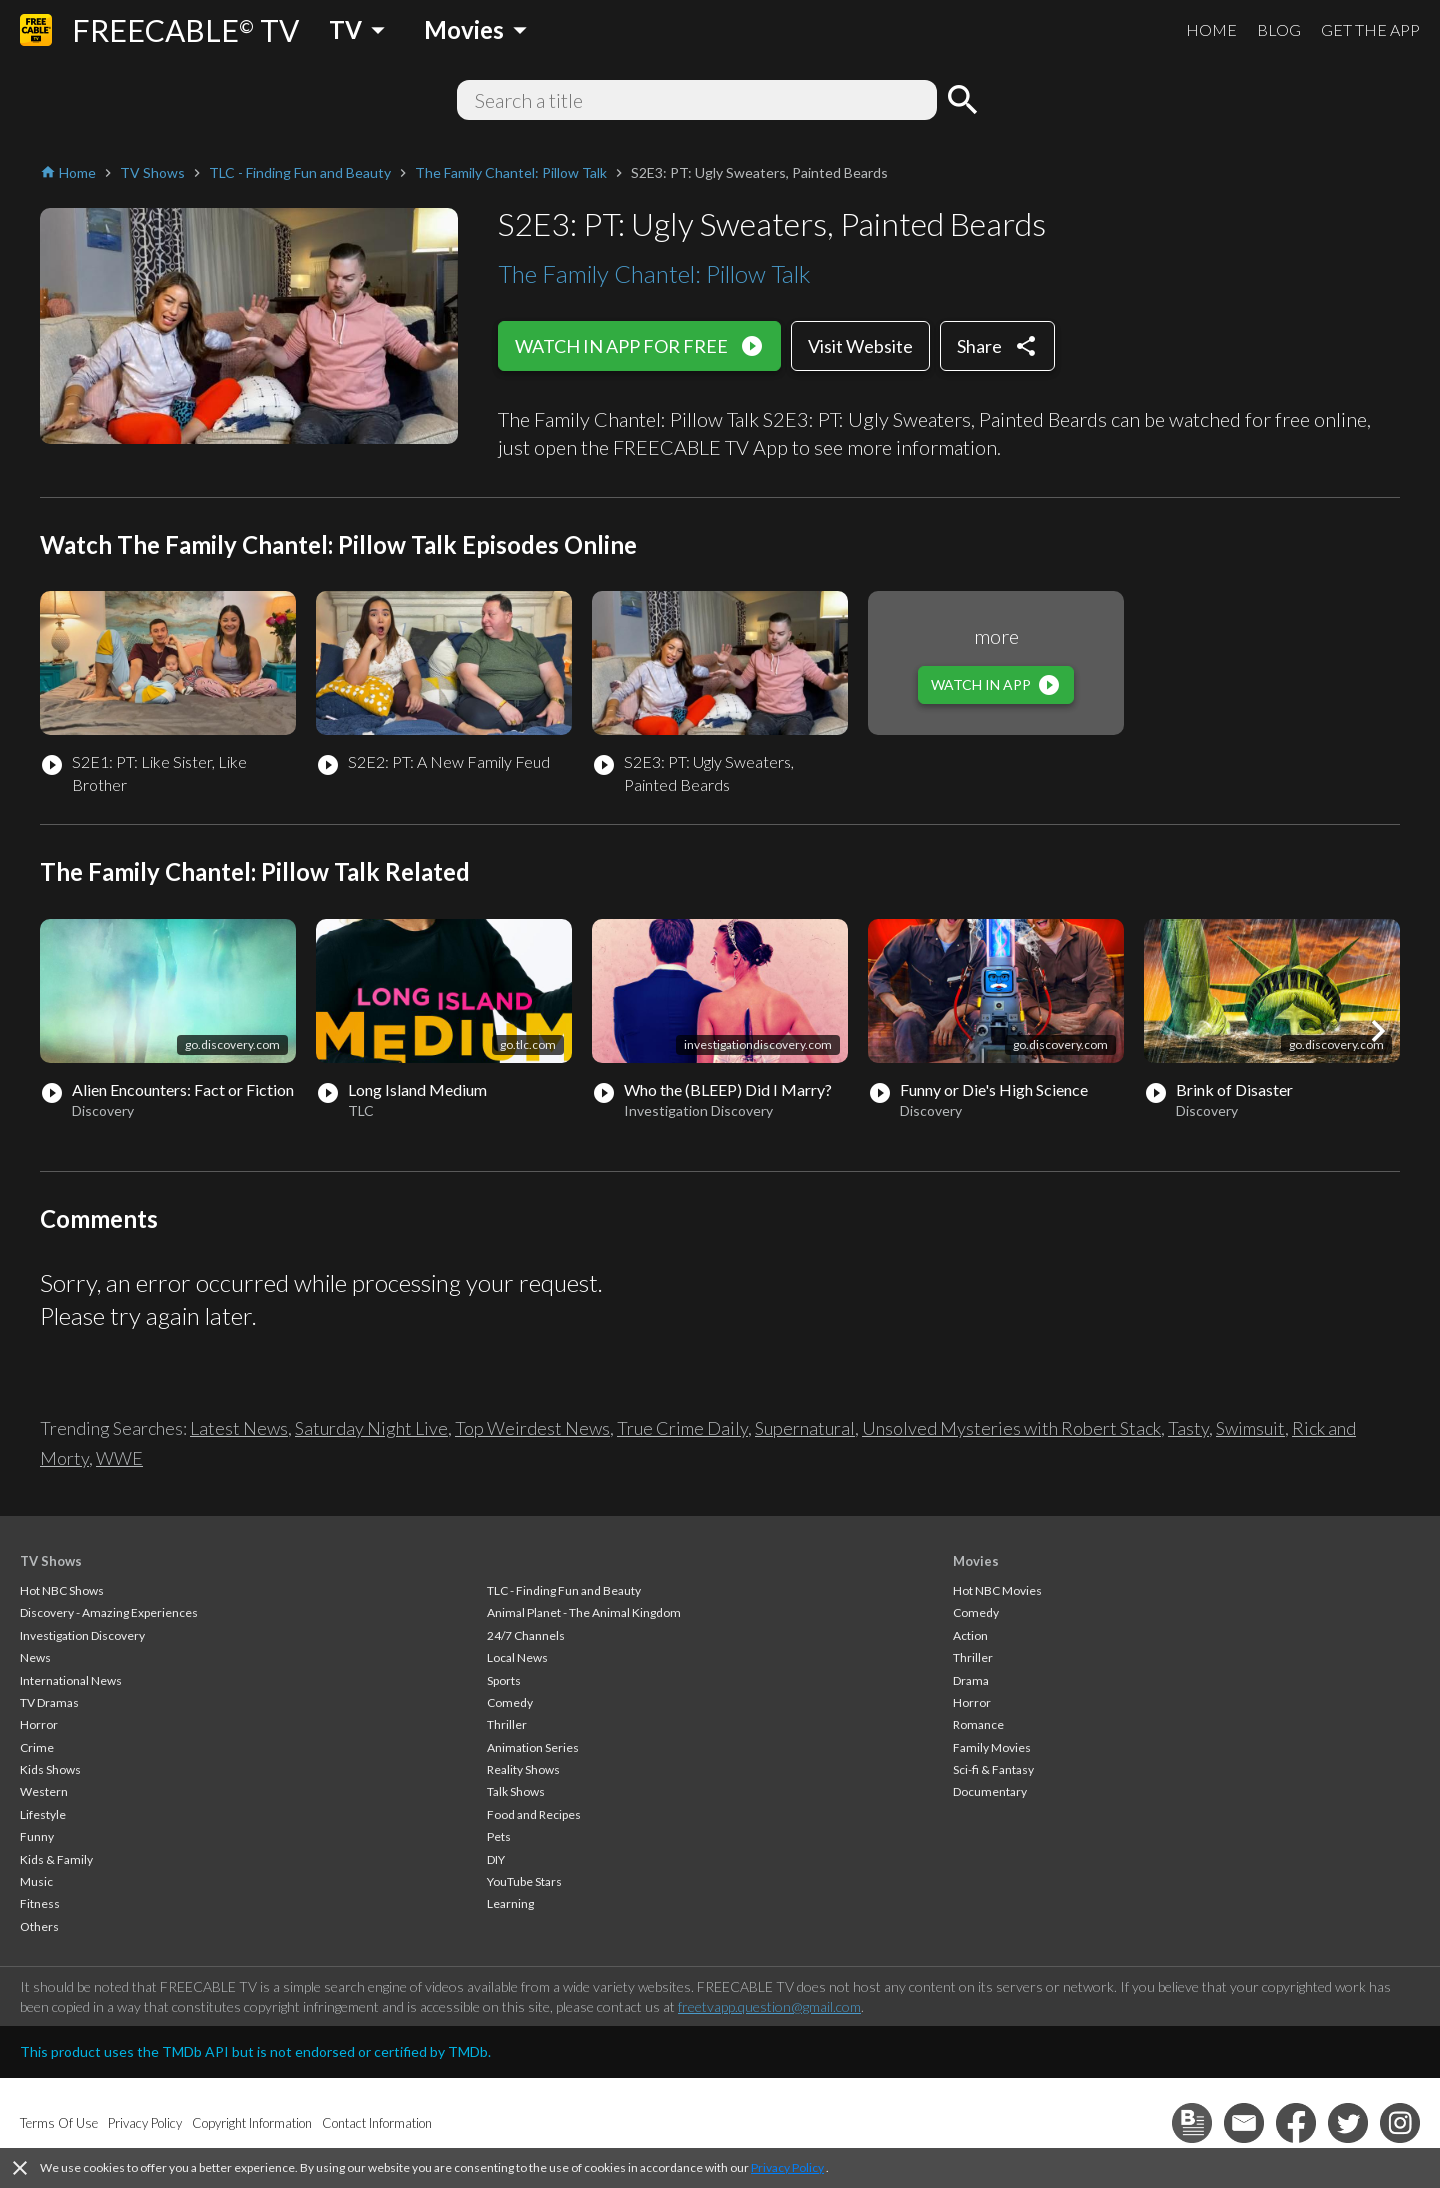  Describe the element at coordinates (39, 1724) in the screenshot. I see `Horror` at that location.